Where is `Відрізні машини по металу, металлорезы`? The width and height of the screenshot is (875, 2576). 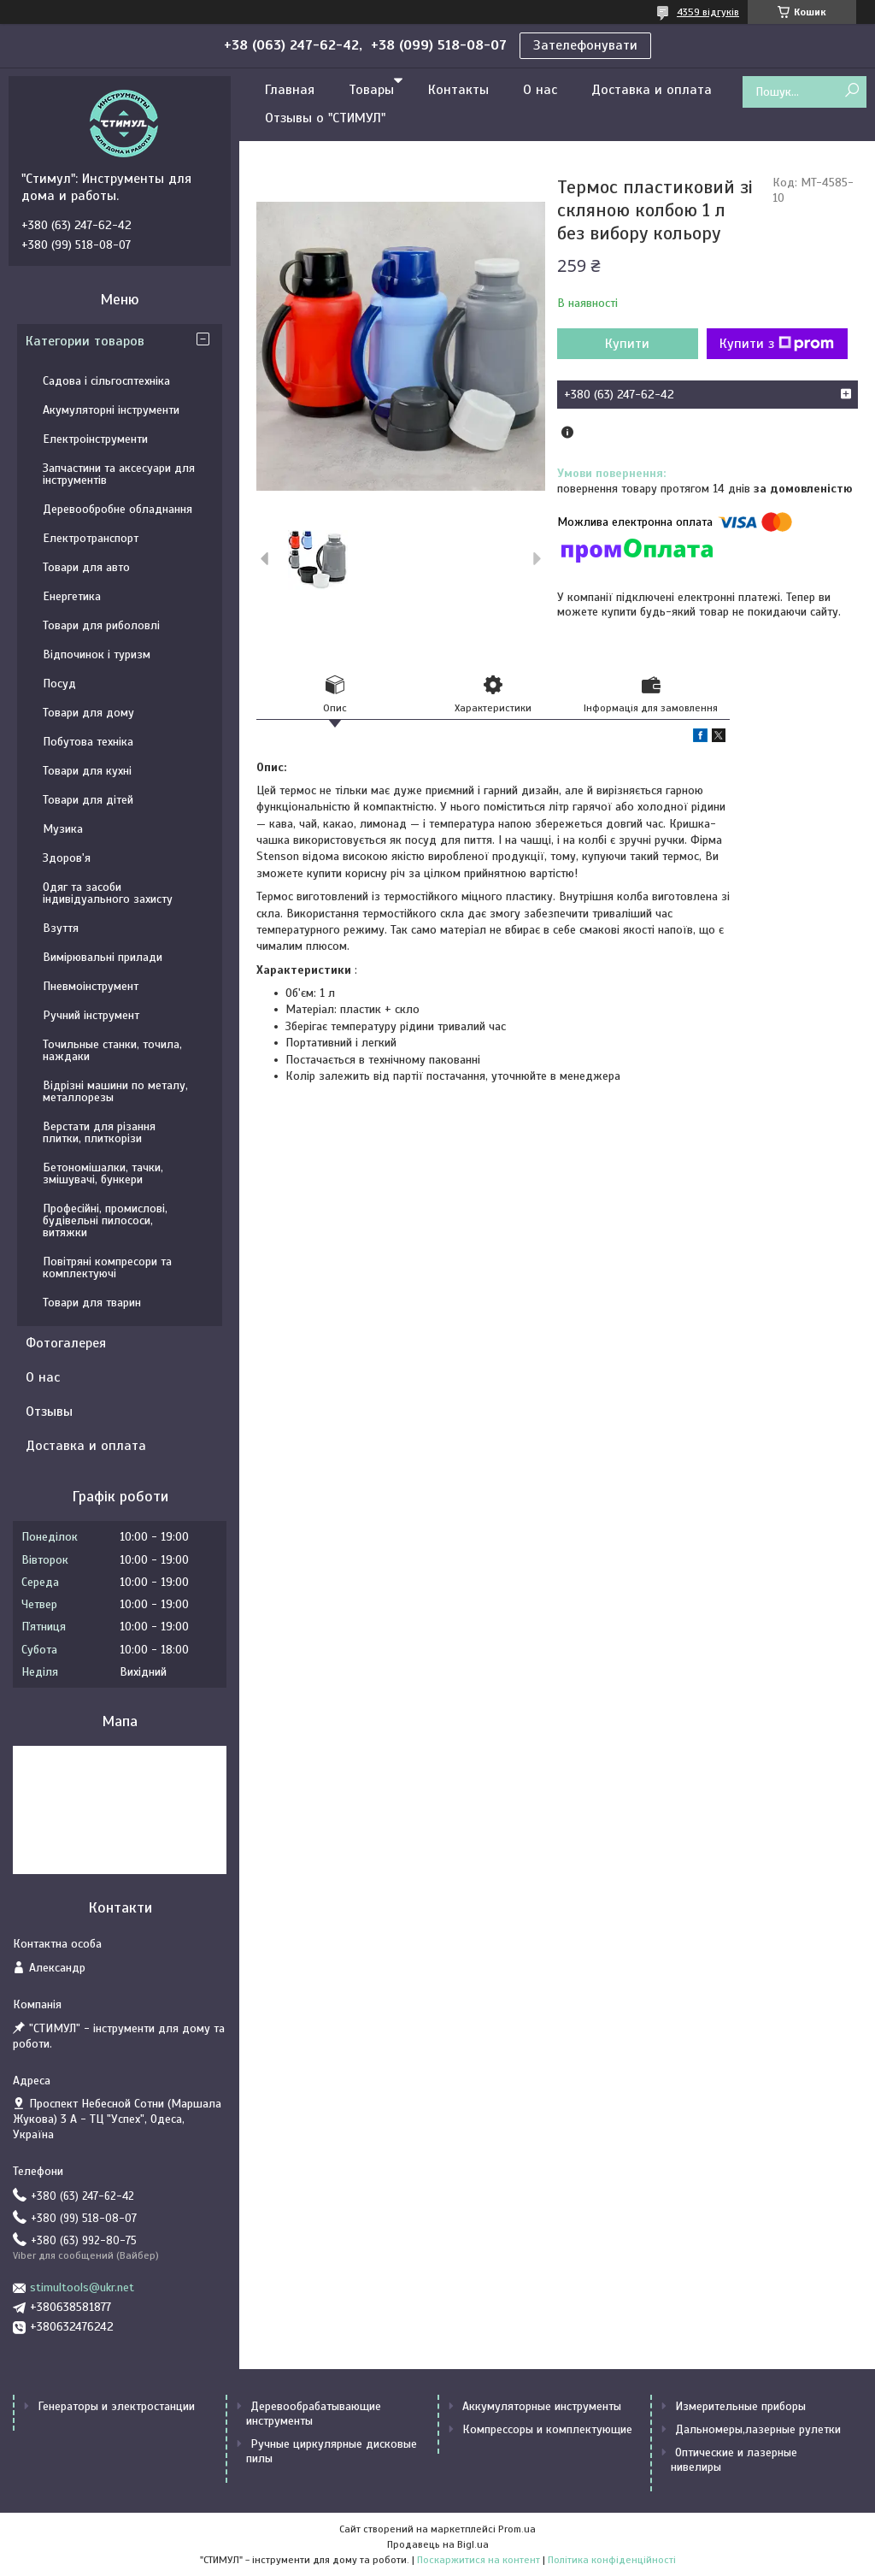 Відрізні машини по металу, металлорезы is located at coordinates (115, 1091).